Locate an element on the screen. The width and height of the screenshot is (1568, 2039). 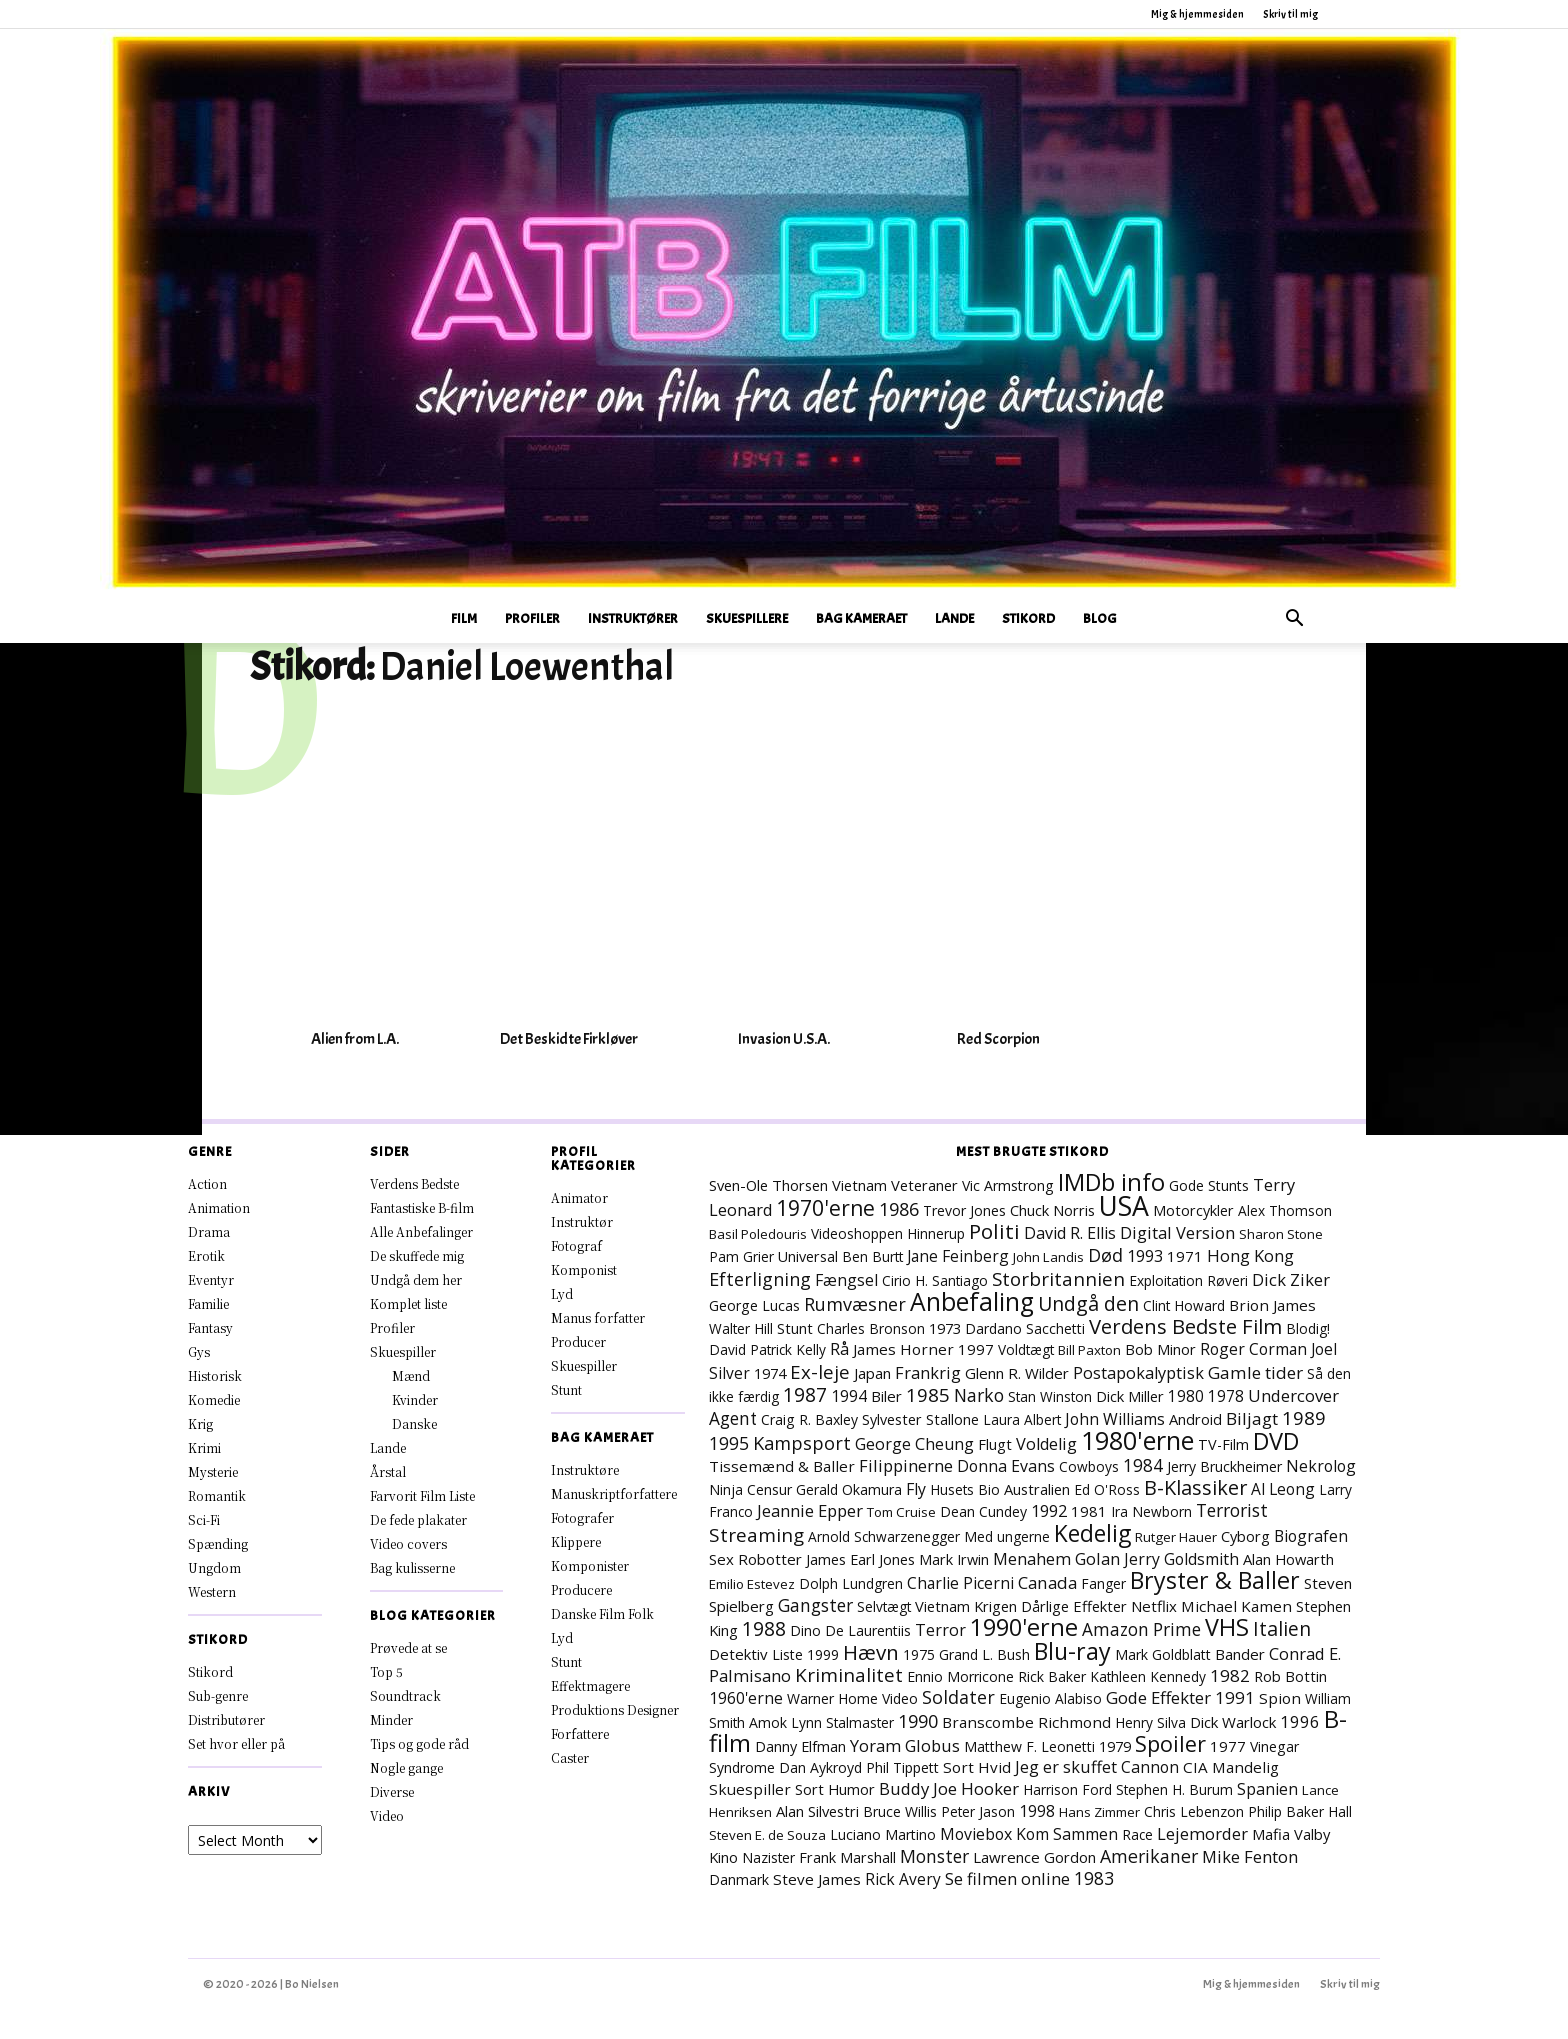
Dick Warlock [Dick Warlock (11 elementer)] is located at coordinates (1233, 1722).